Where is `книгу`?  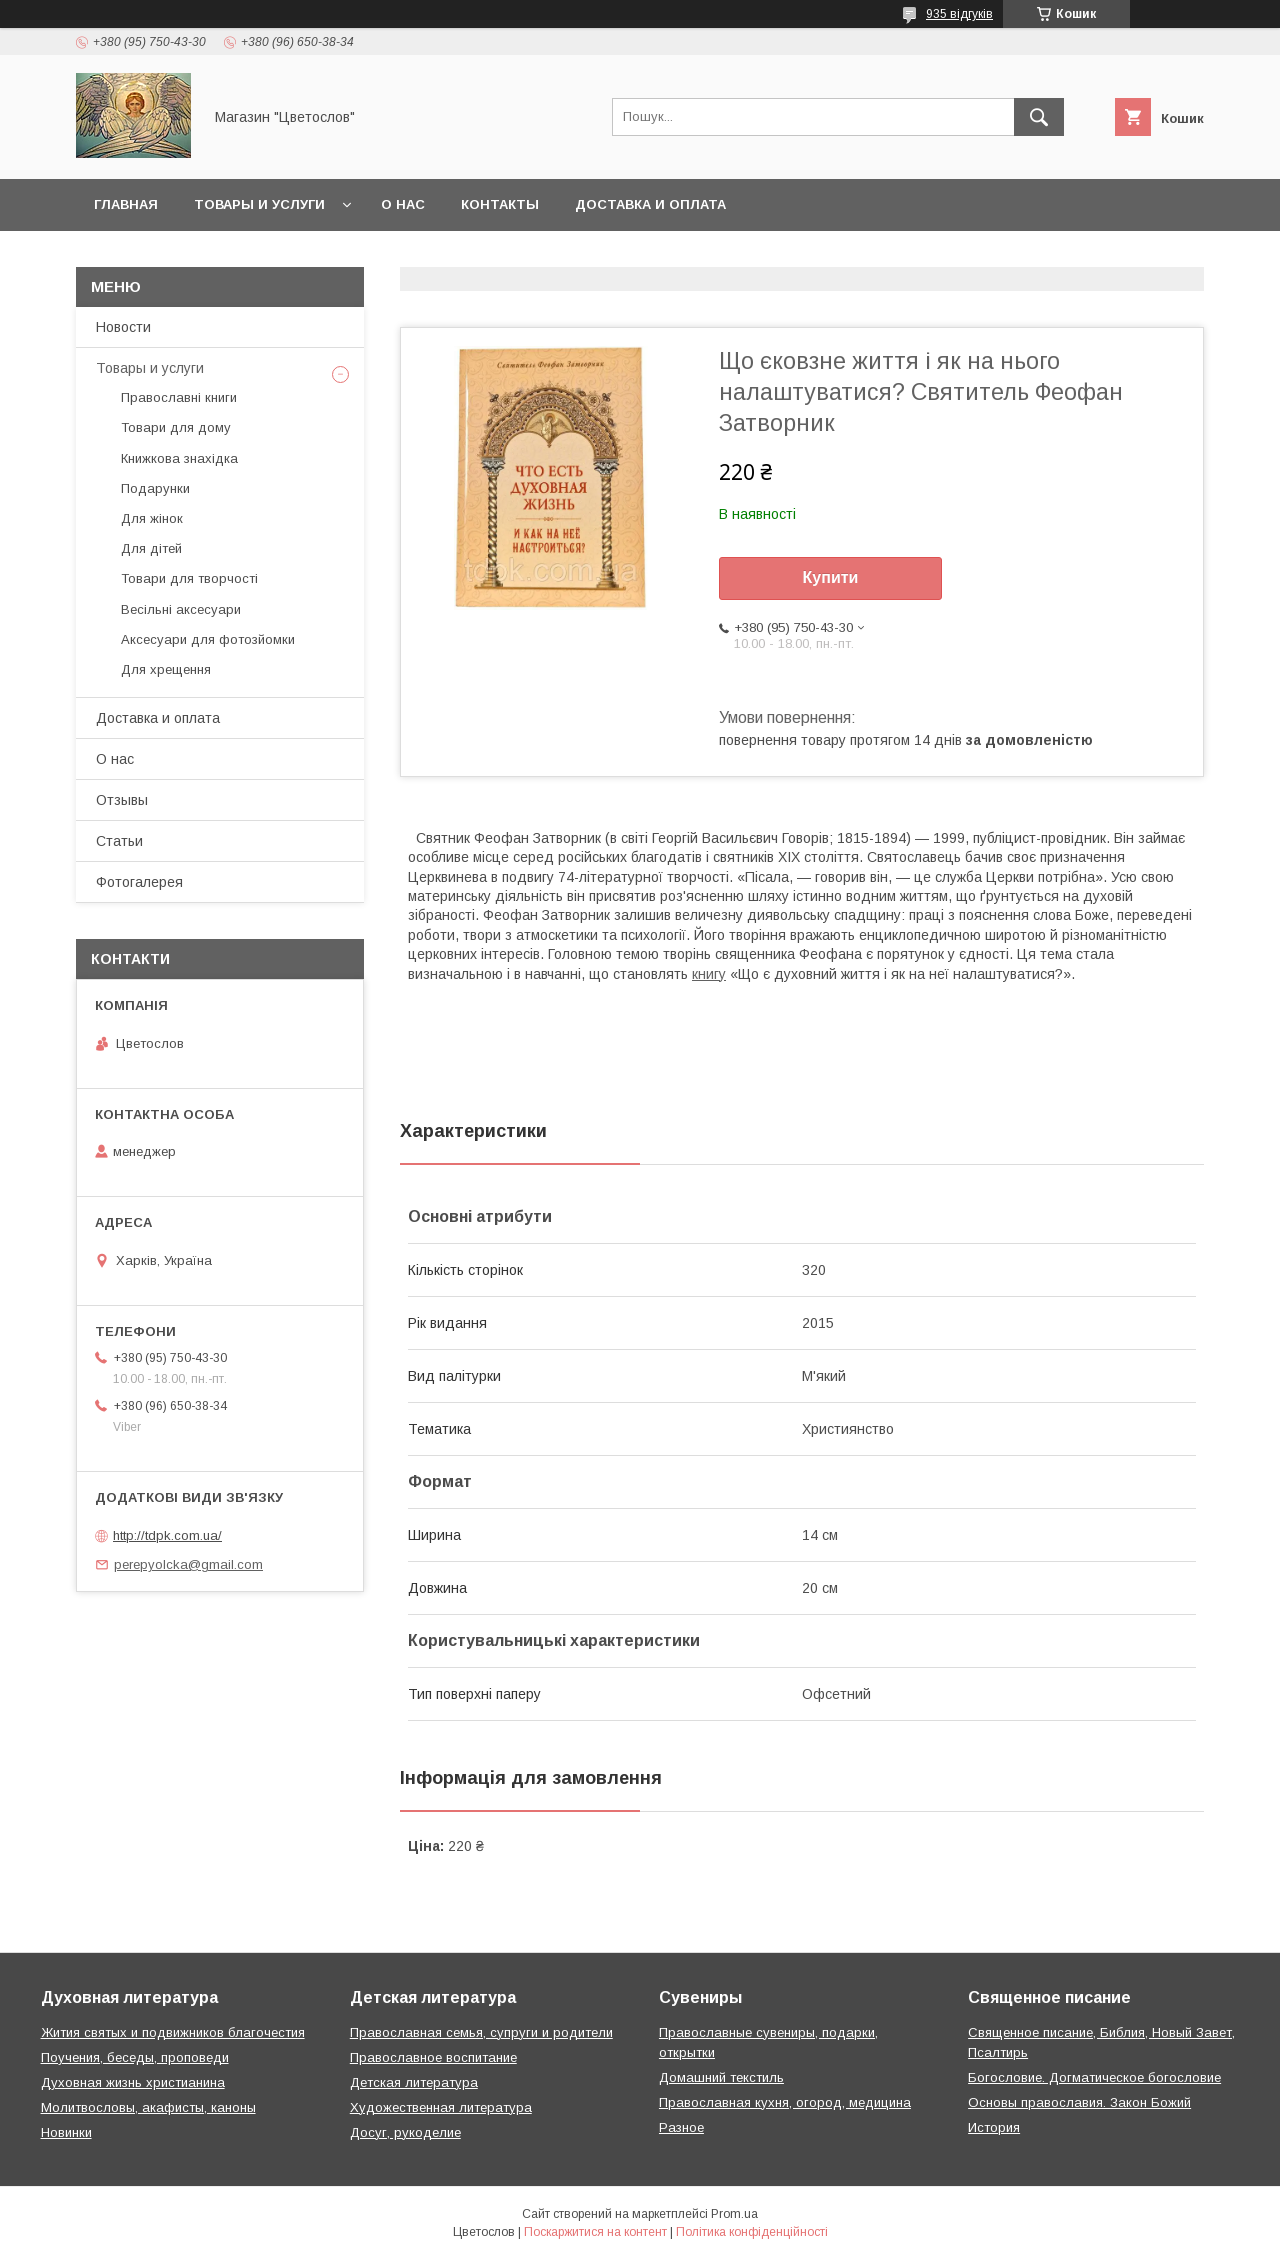
книгу is located at coordinates (709, 974).